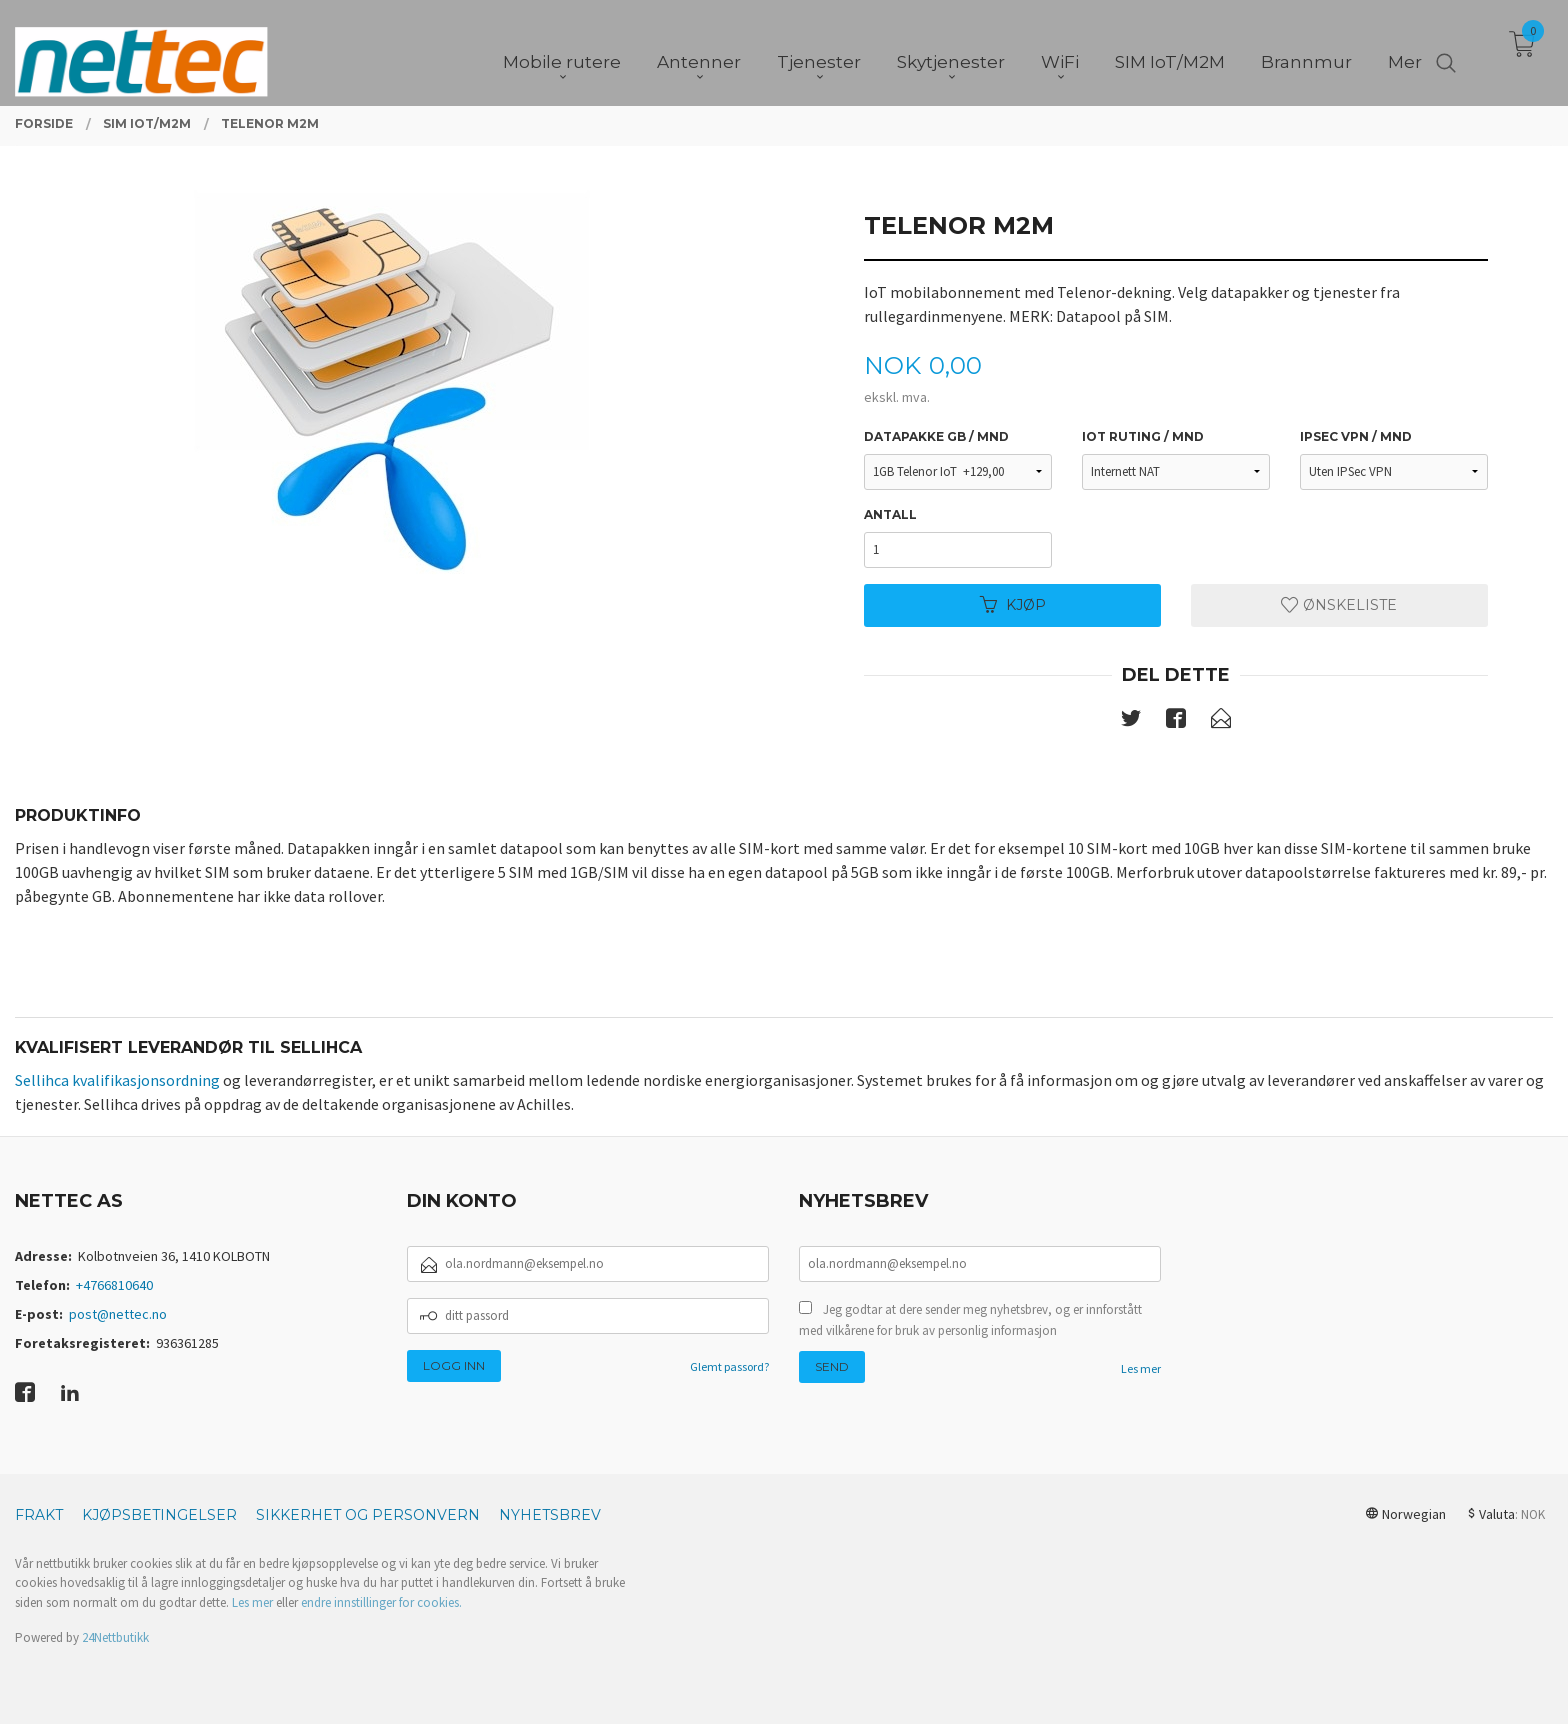 The image size is (1568, 1724). Describe the element at coordinates (118, 1314) in the screenshot. I see `post@nettec.no` at that location.